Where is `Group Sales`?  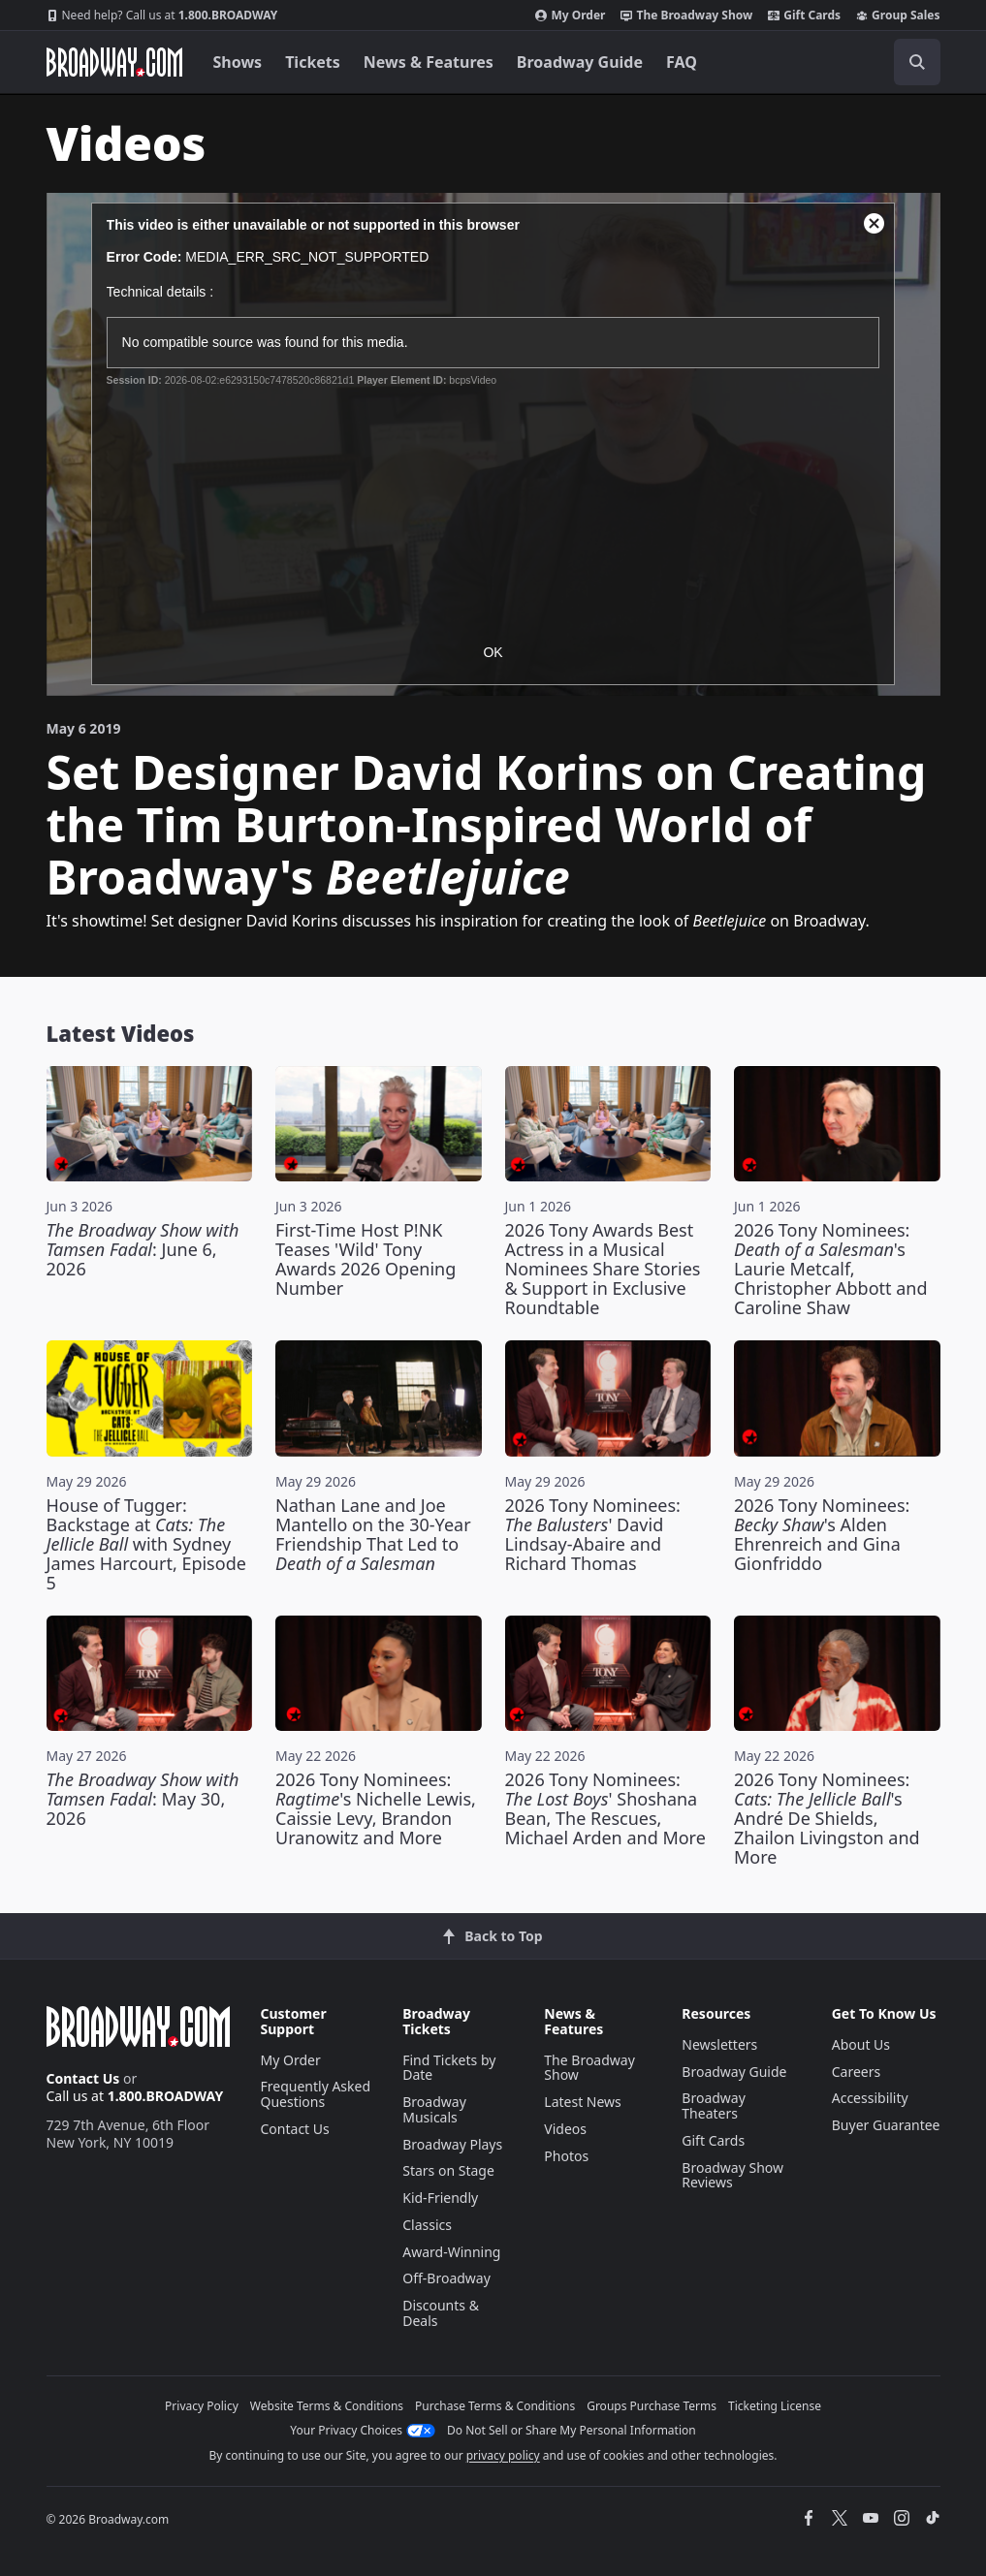
Group Sales is located at coordinates (897, 15).